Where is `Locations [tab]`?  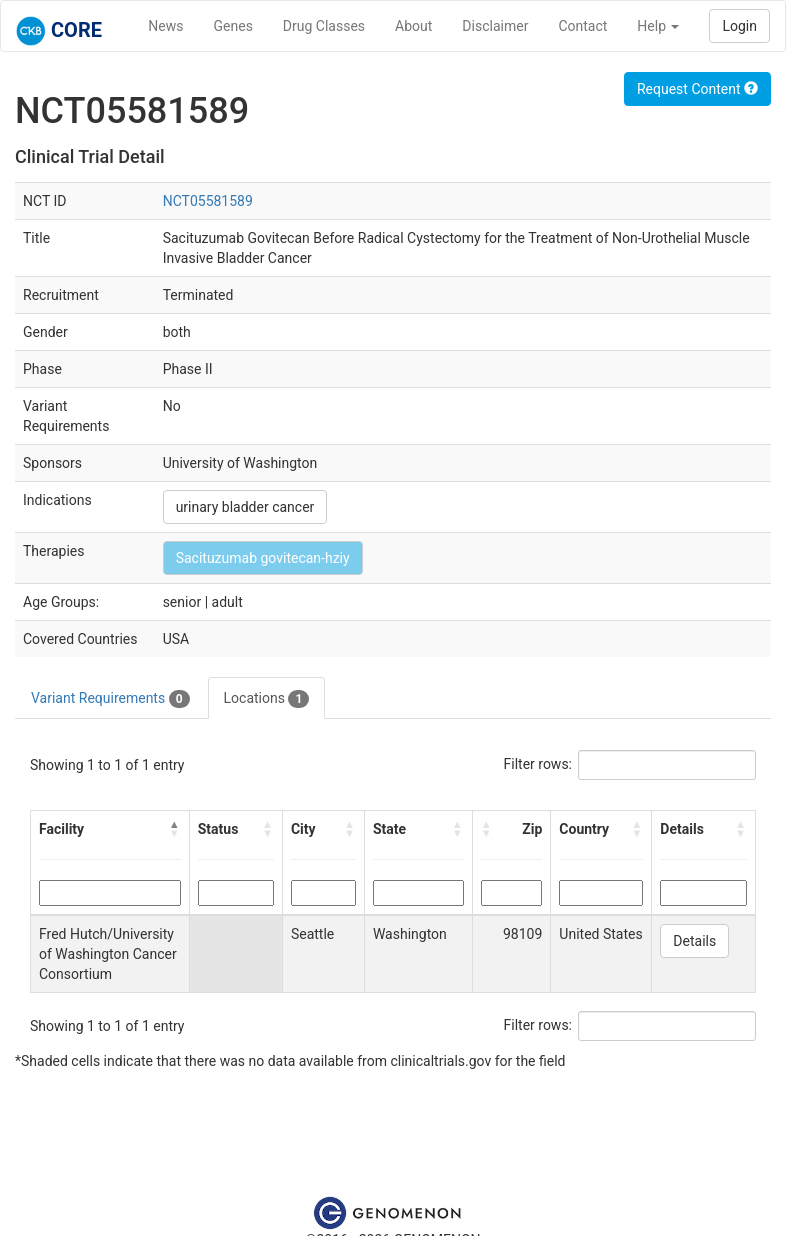 Locations [tab] is located at coordinates (267, 699).